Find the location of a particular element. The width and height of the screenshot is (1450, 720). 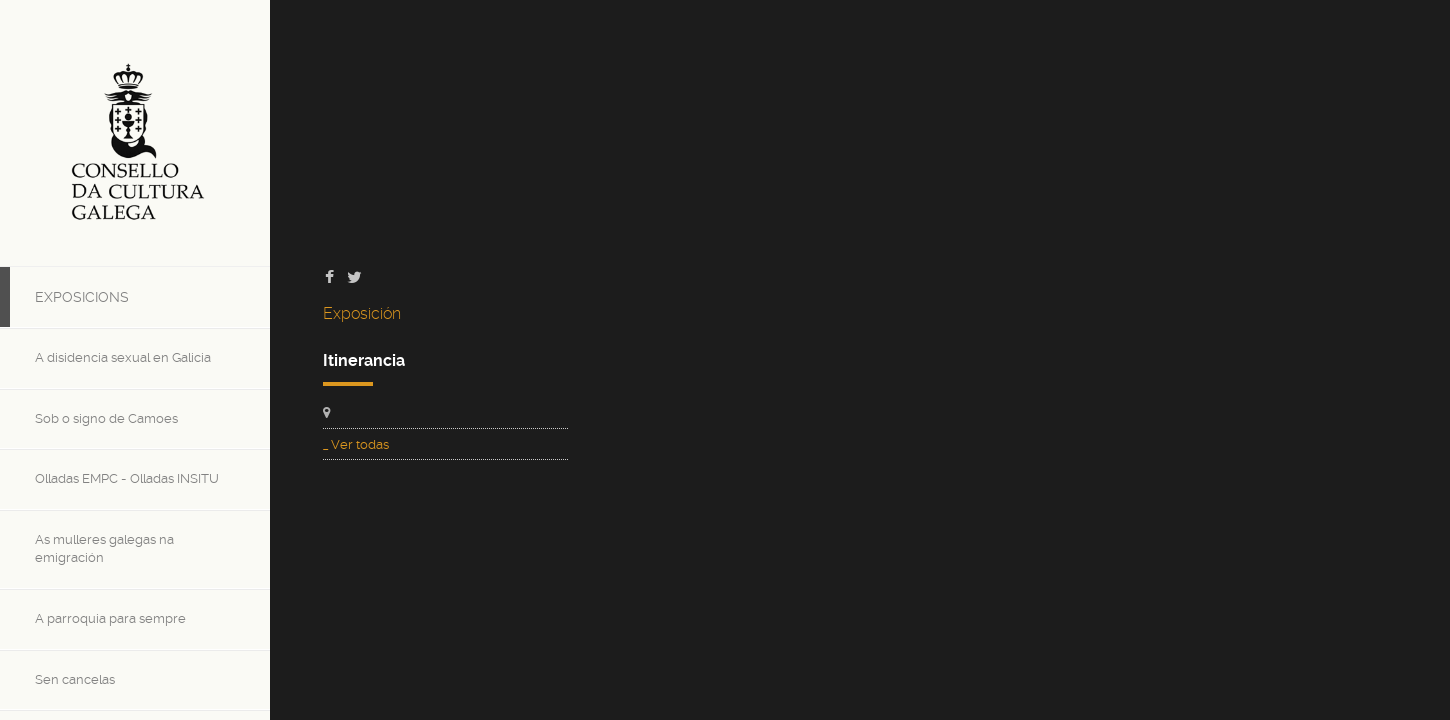

Exposicions is located at coordinates (82, 297).